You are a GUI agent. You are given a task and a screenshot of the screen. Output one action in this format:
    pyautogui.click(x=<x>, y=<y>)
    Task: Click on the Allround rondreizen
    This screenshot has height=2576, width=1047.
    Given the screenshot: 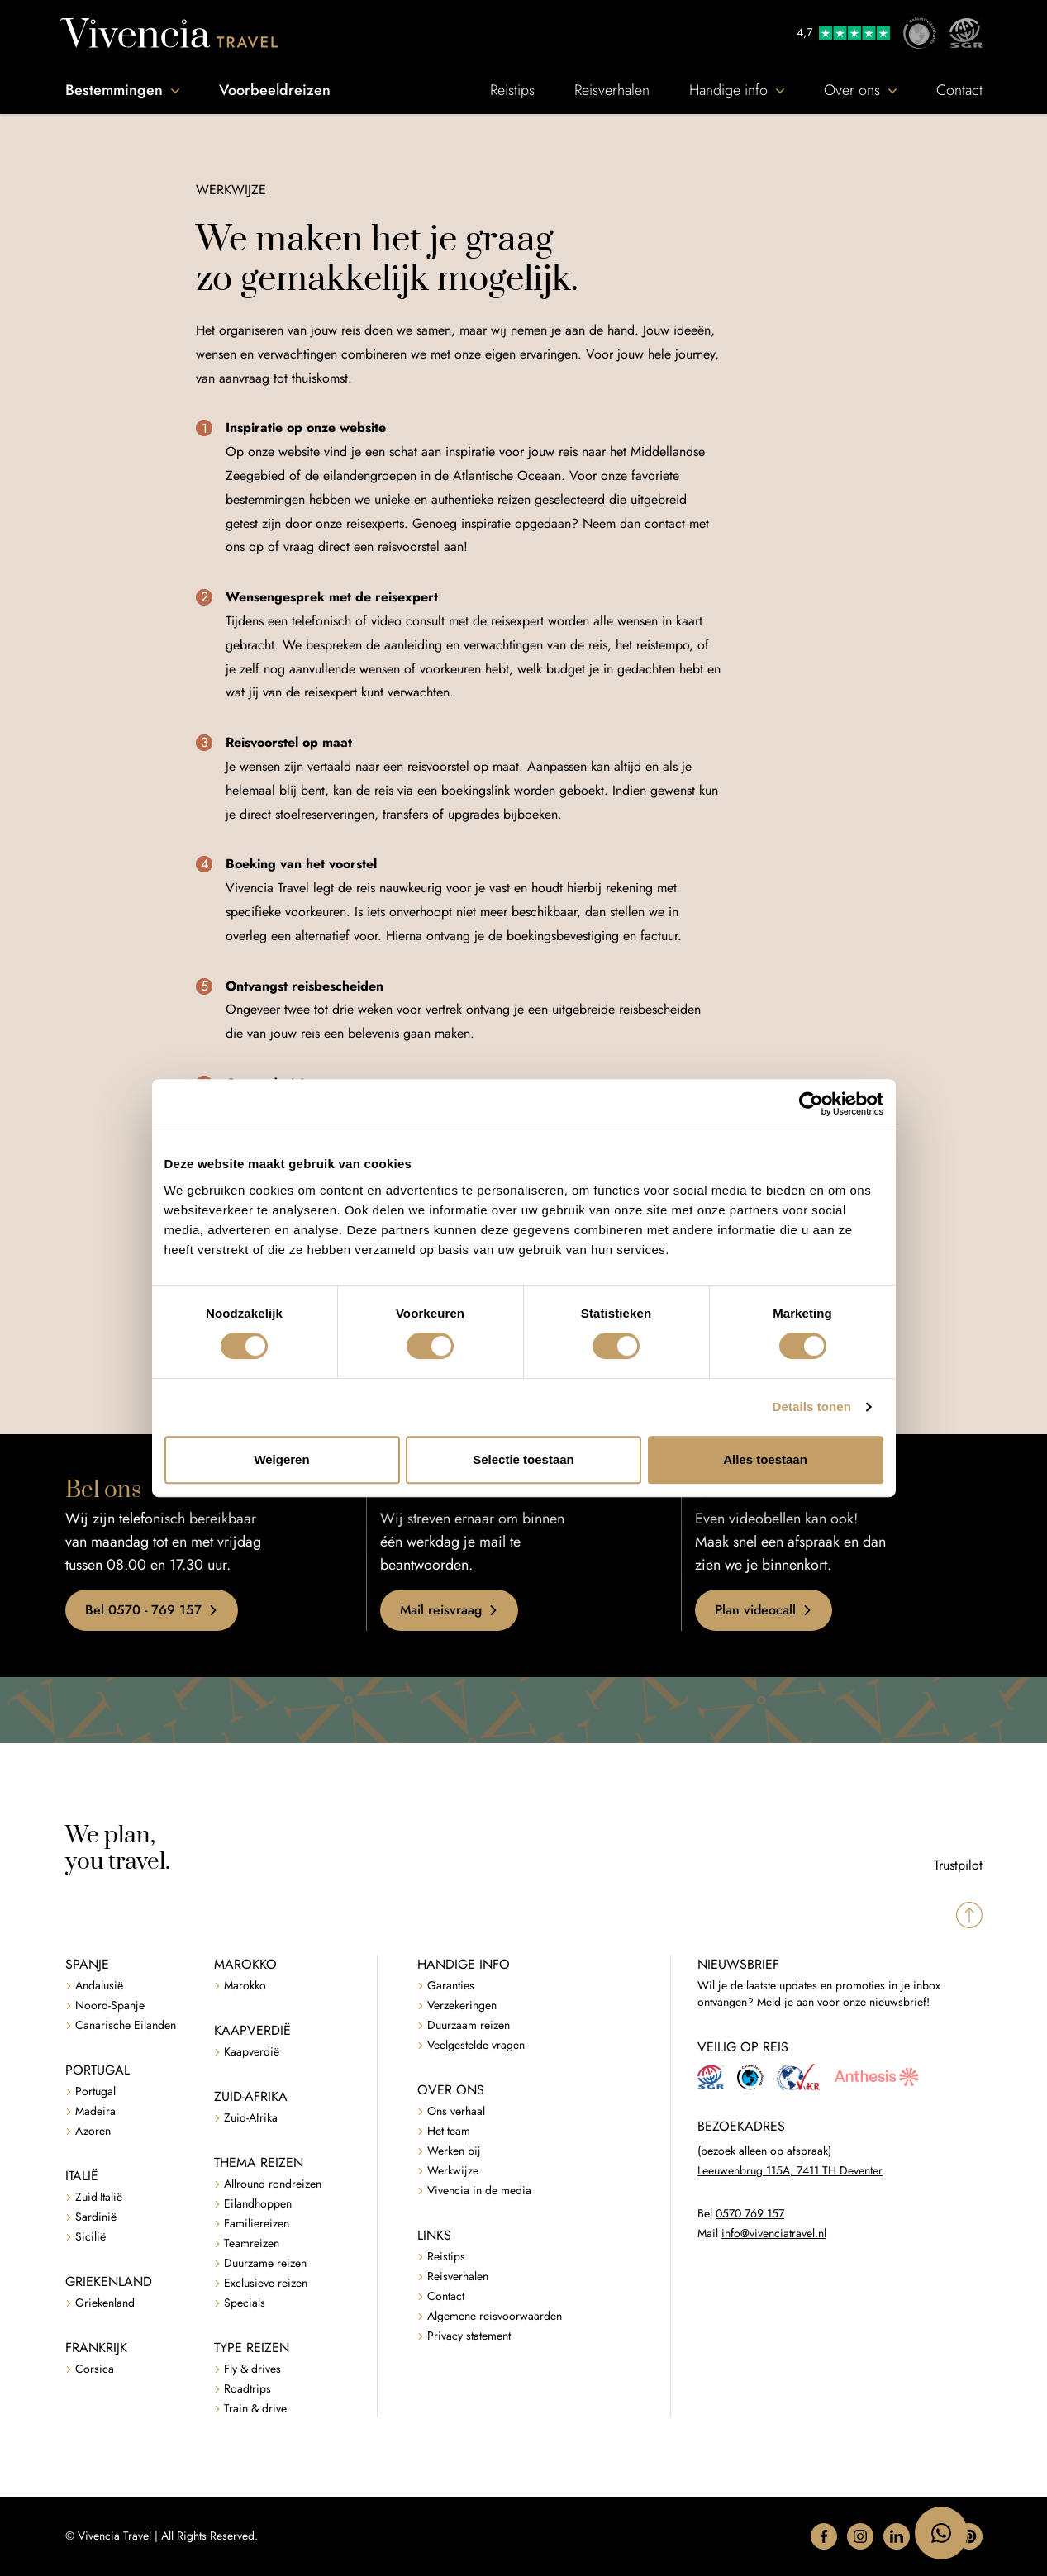 What is the action you would take?
    pyautogui.click(x=272, y=2184)
    